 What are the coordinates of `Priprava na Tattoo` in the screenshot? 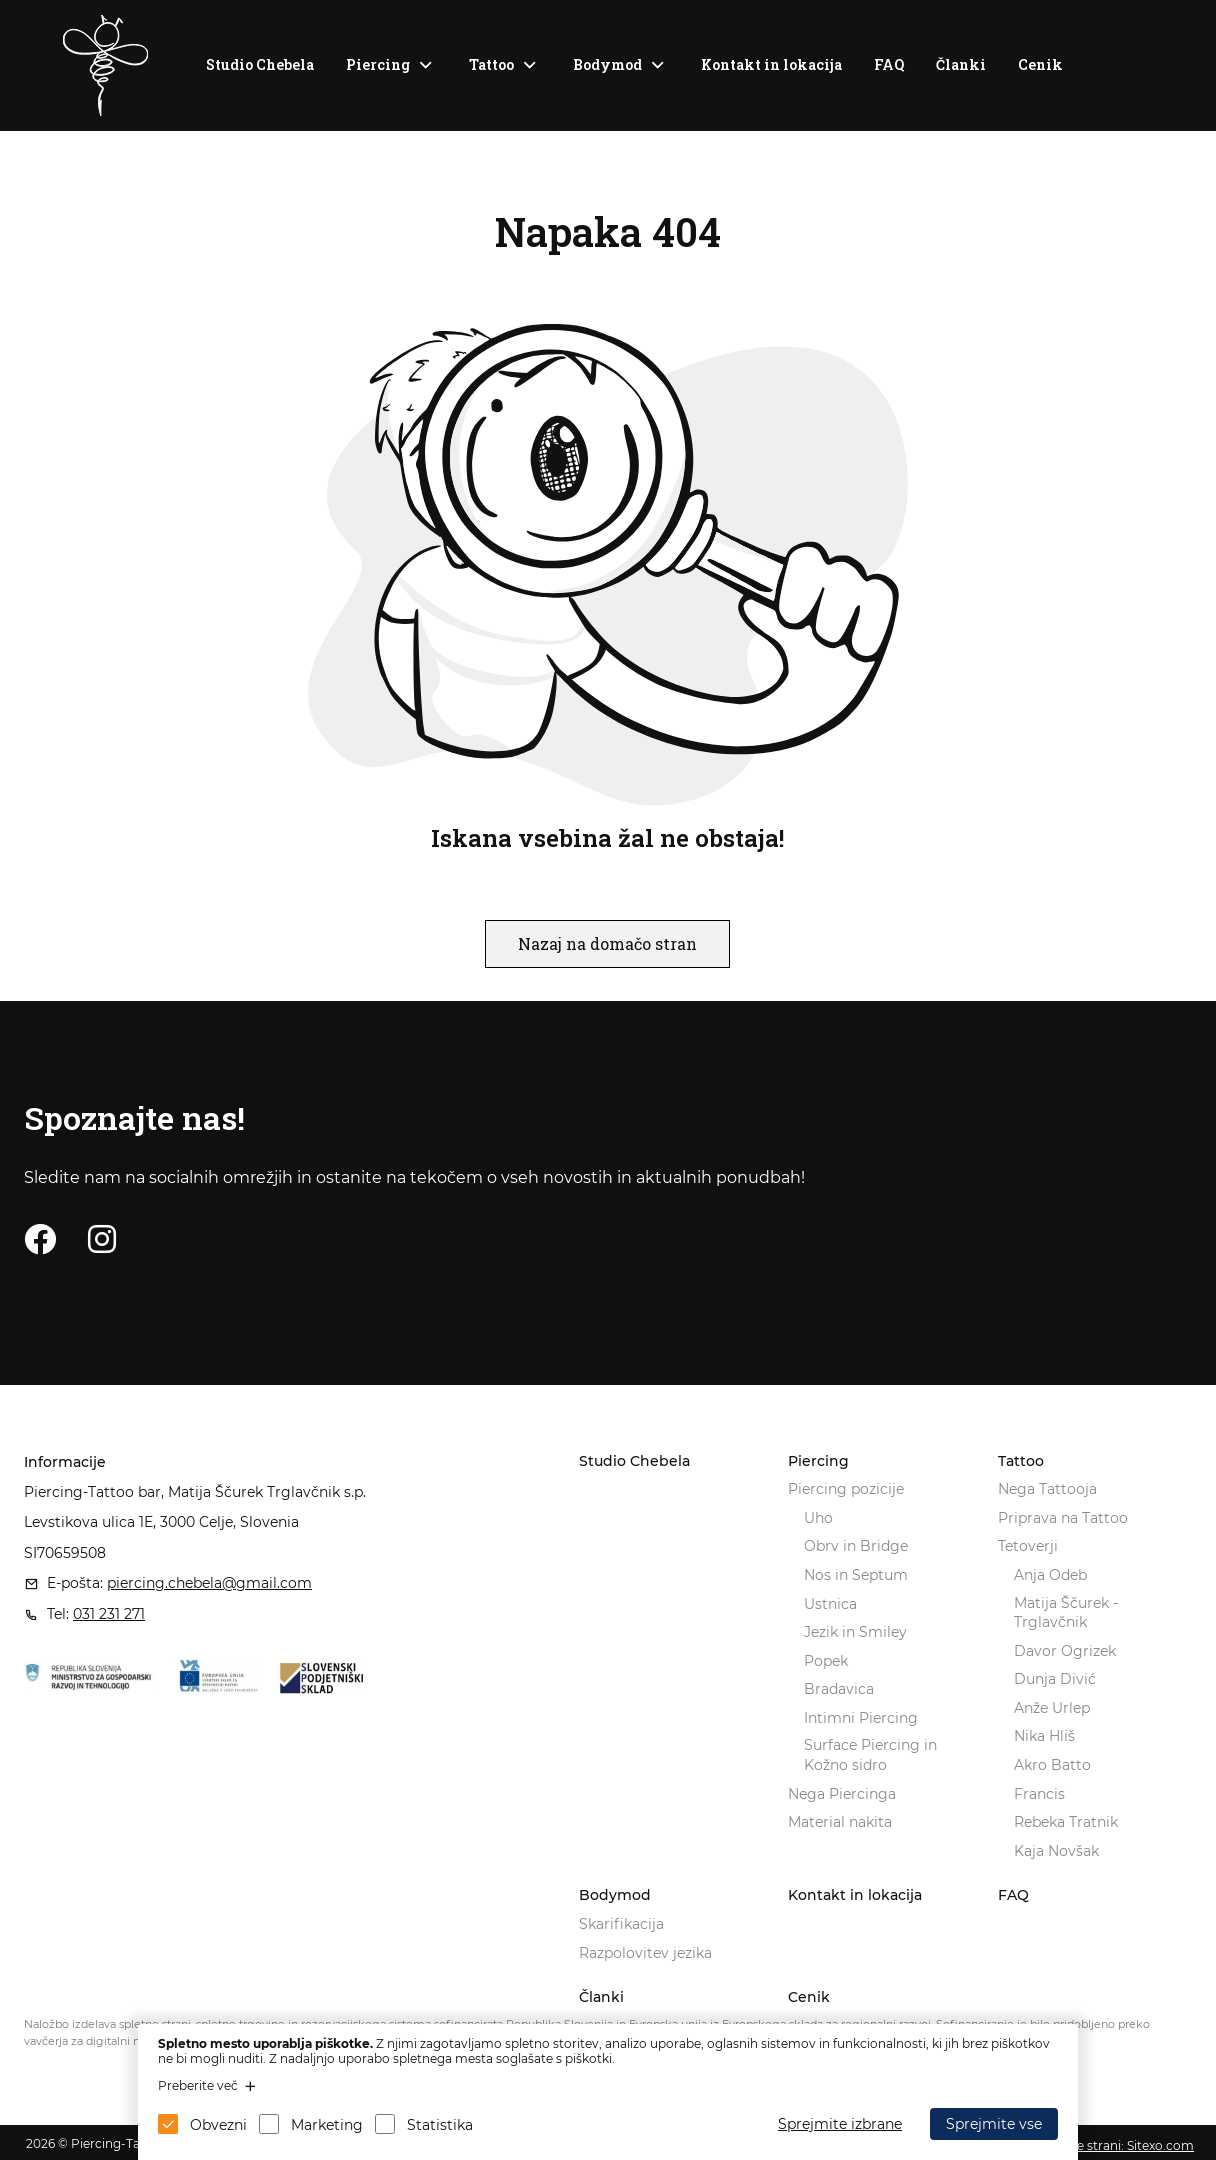 It's located at (1063, 1518).